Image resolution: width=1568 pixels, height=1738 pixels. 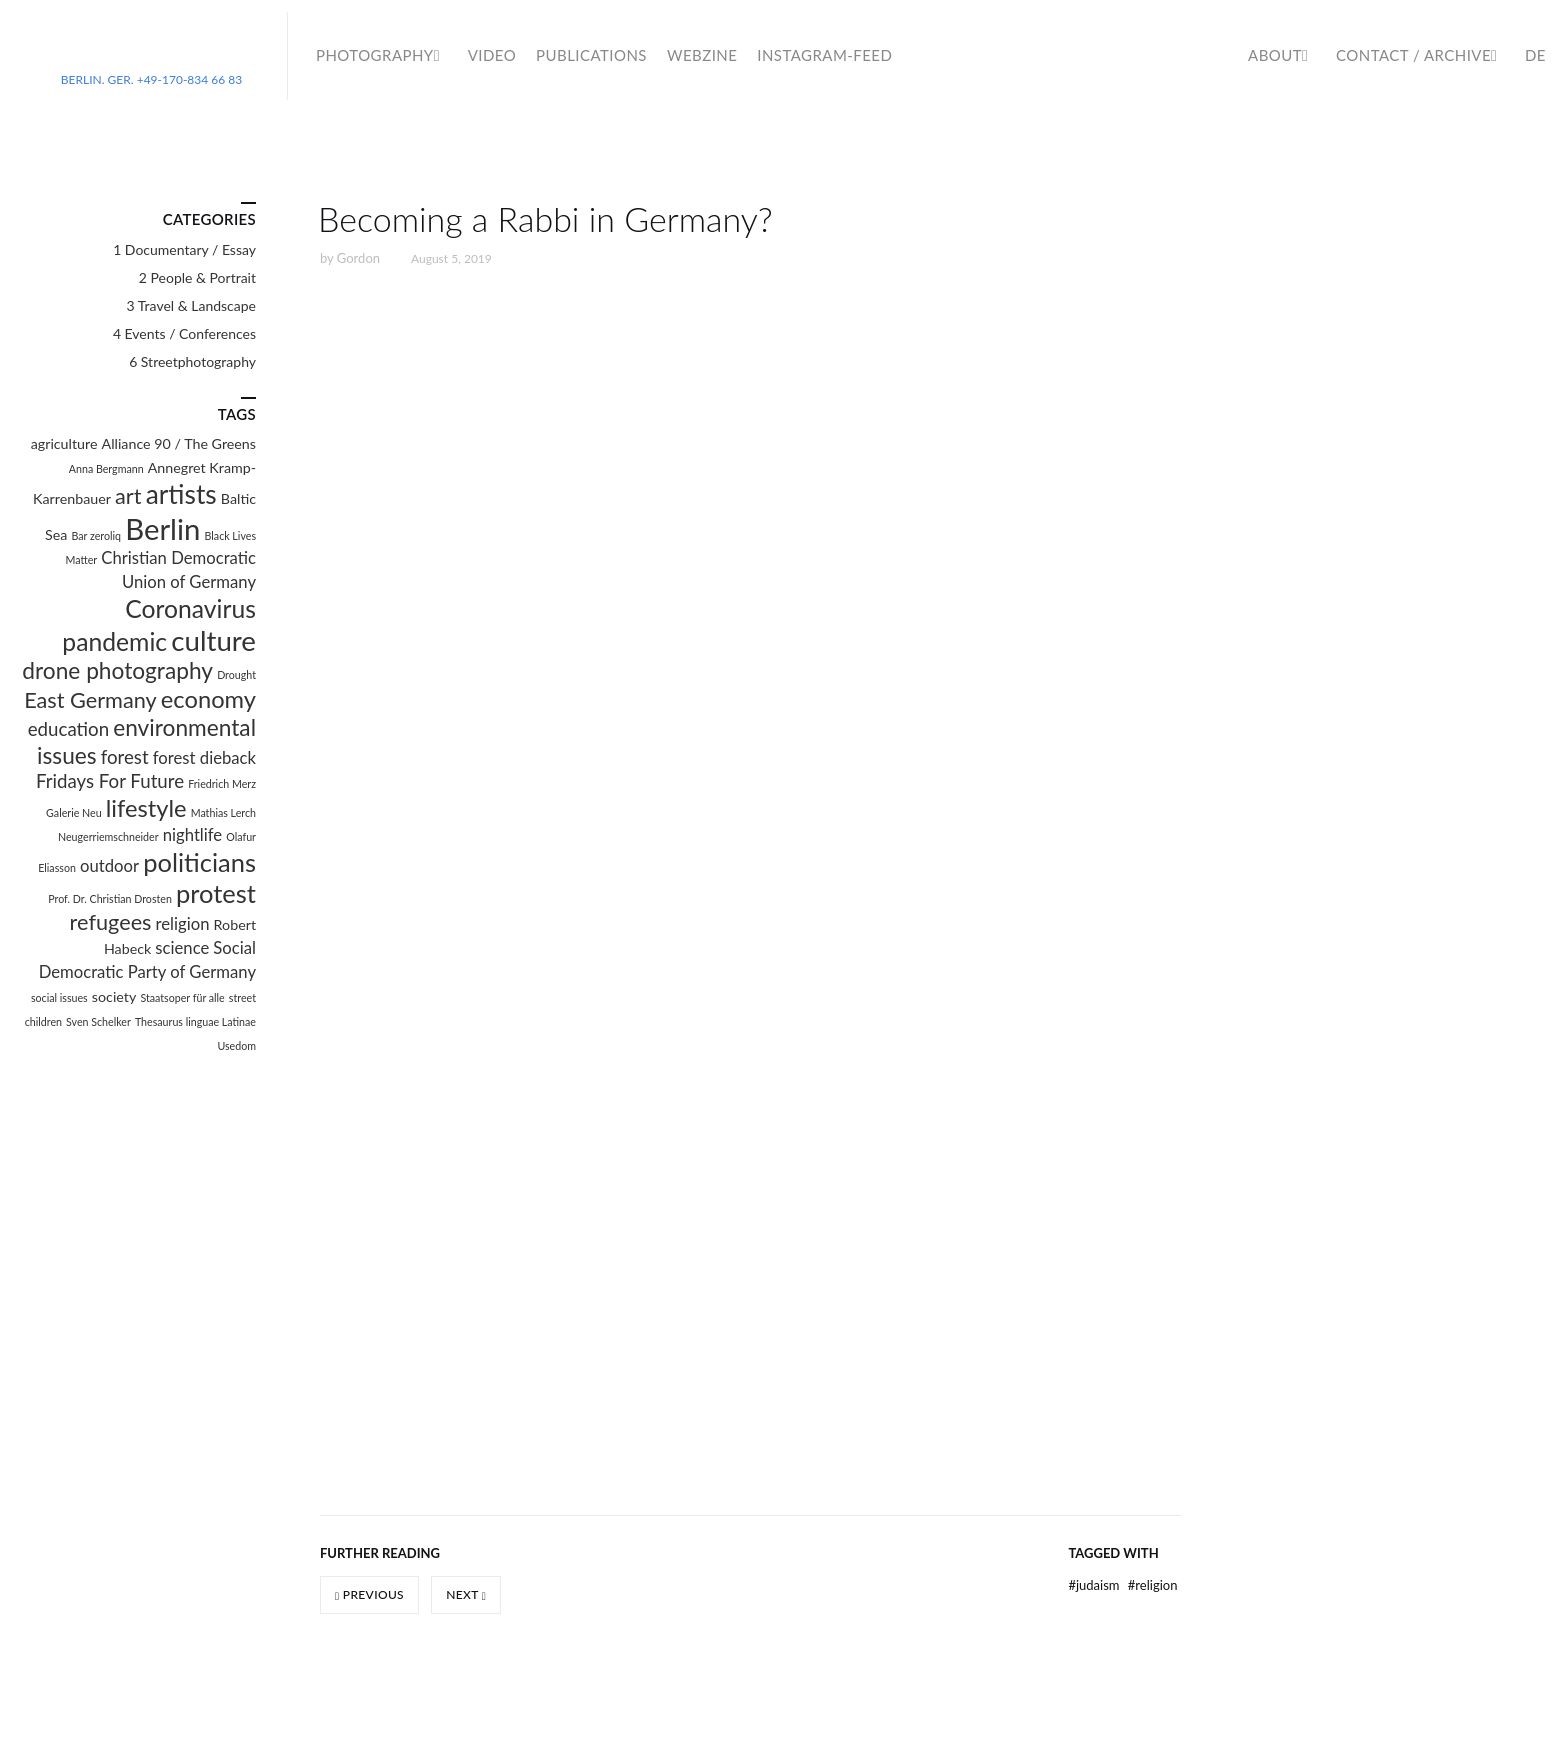 What do you see at coordinates (192, 361) in the screenshot?
I see `6 Streetphotography` at bounding box center [192, 361].